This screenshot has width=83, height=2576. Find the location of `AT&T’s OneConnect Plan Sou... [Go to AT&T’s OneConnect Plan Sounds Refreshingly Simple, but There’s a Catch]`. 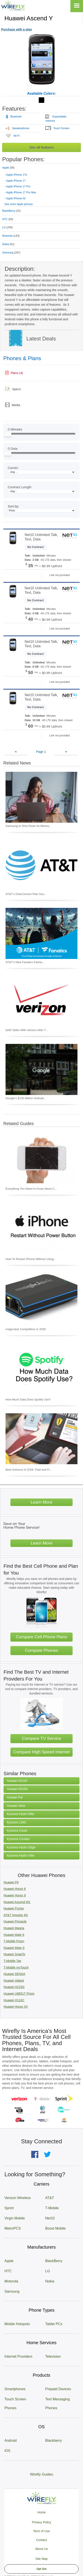

AT&T’s OneConnect Plan Sou... [Go to AT&T’s OneConnect Plan Sounds Refreshingly Simple, but There’s a Catch] is located at coordinates (26, 894).